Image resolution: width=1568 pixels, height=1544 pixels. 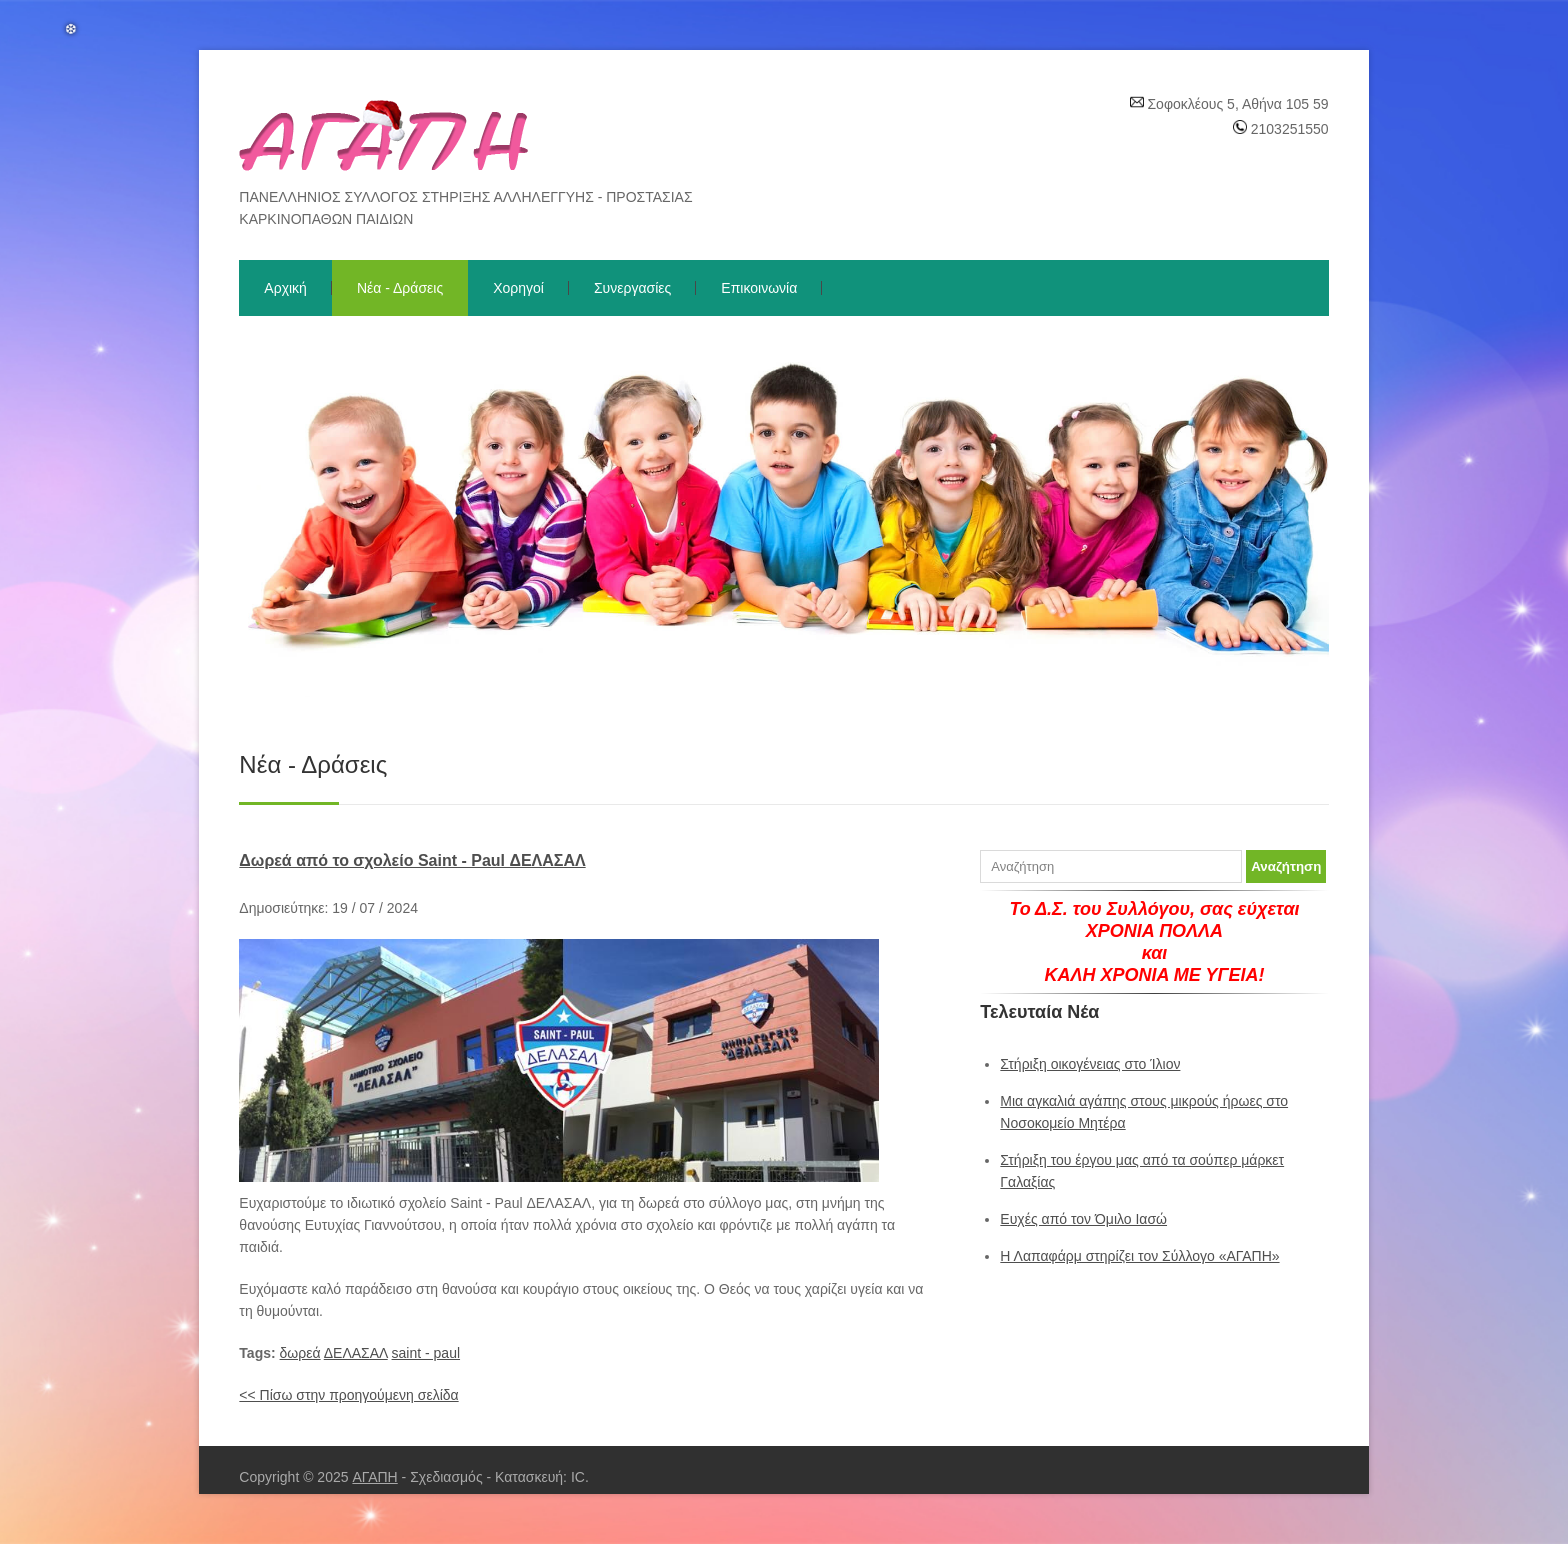 What do you see at coordinates (374, 1477) in the screenshot?
I see `ΑΓΑΠΗ` at bounding box center [374, 1477].